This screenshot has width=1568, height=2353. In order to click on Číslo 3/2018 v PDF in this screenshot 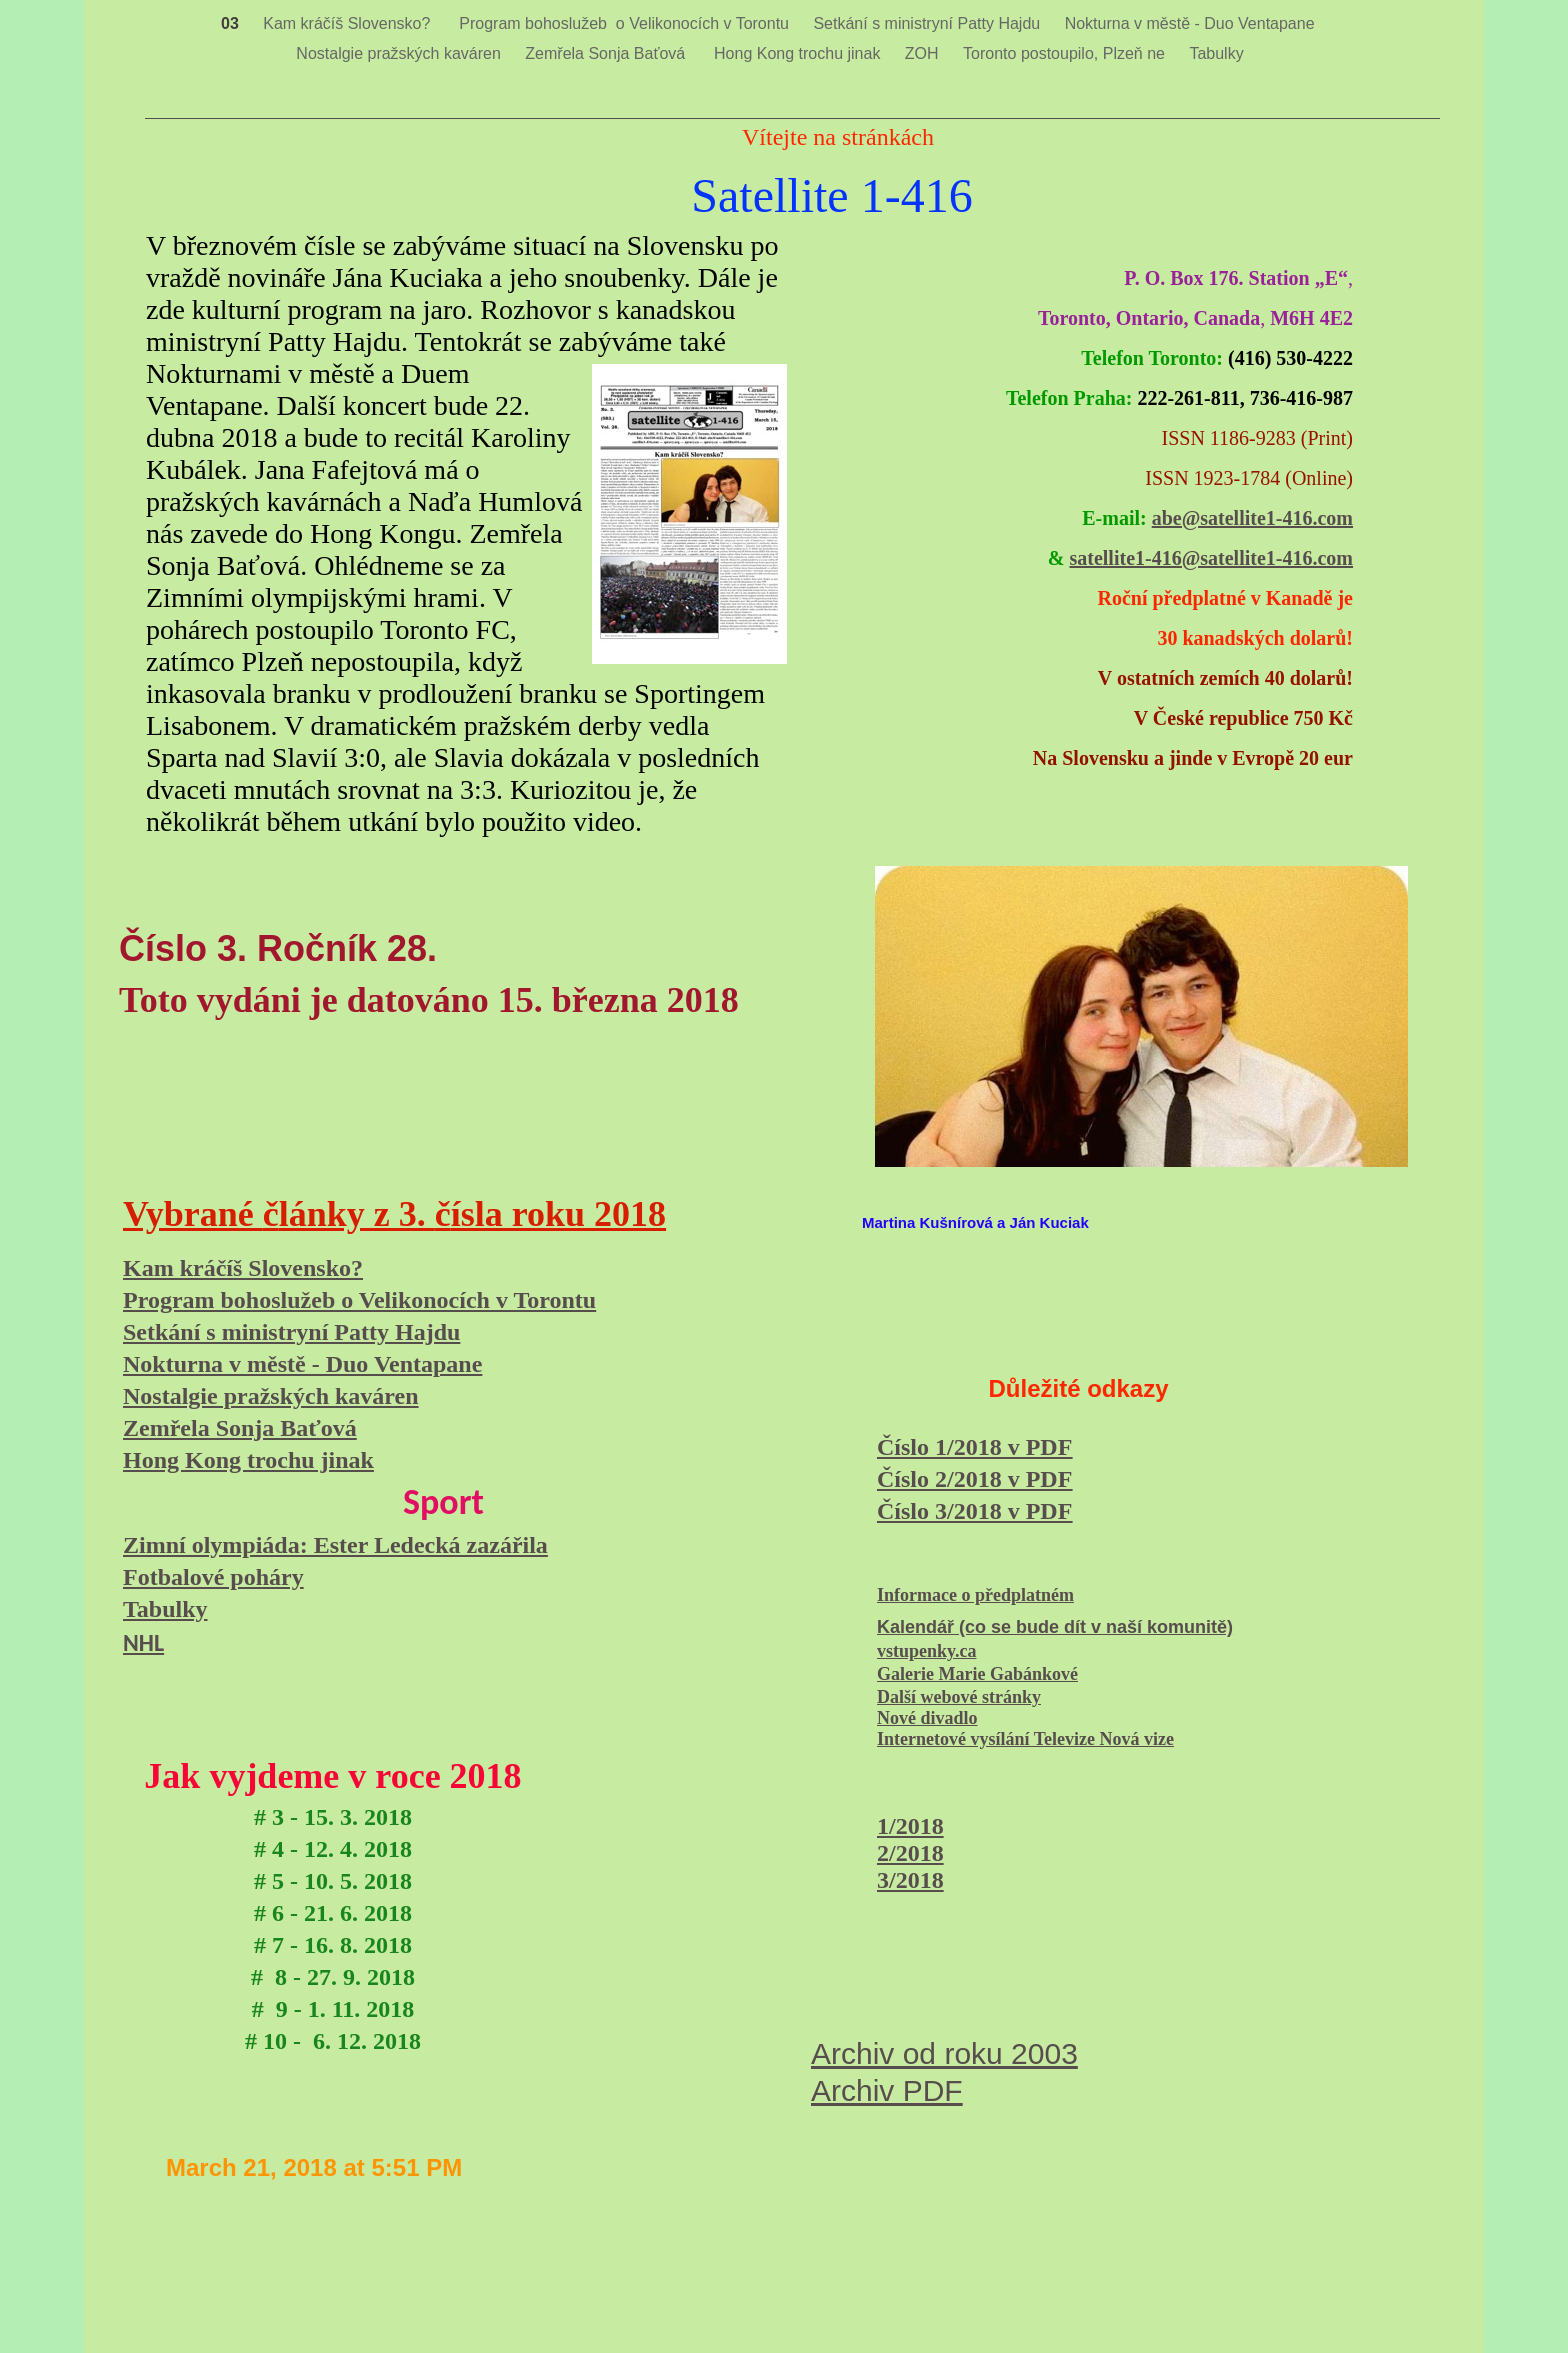, I will do `click(974, 1511)`.